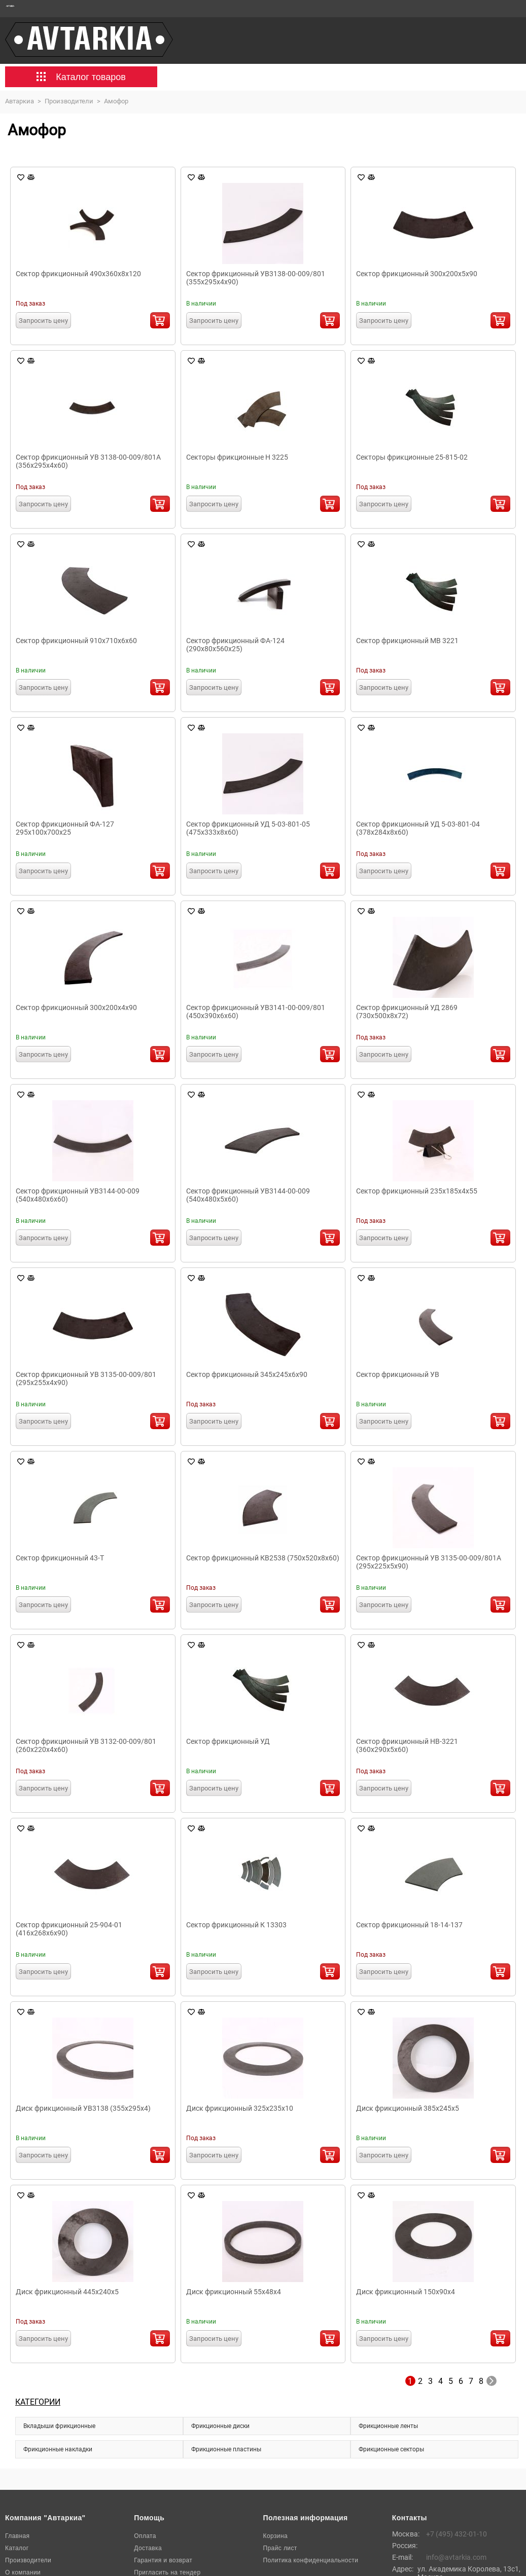 This screenshot has width=526, height=2576. Describe the element at coordinates (275, 2536) in the screenshot. I see `Корзина` at that location.